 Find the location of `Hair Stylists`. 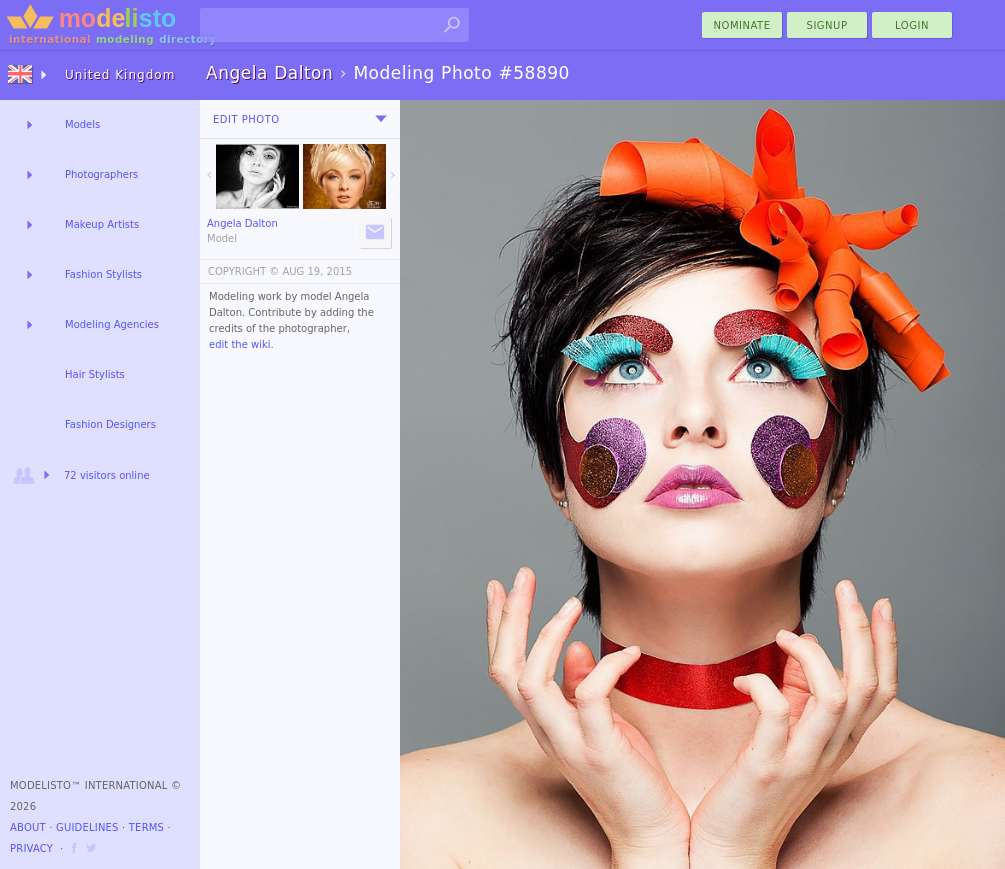

Hair Stylists is located at coordinates (95, 374).